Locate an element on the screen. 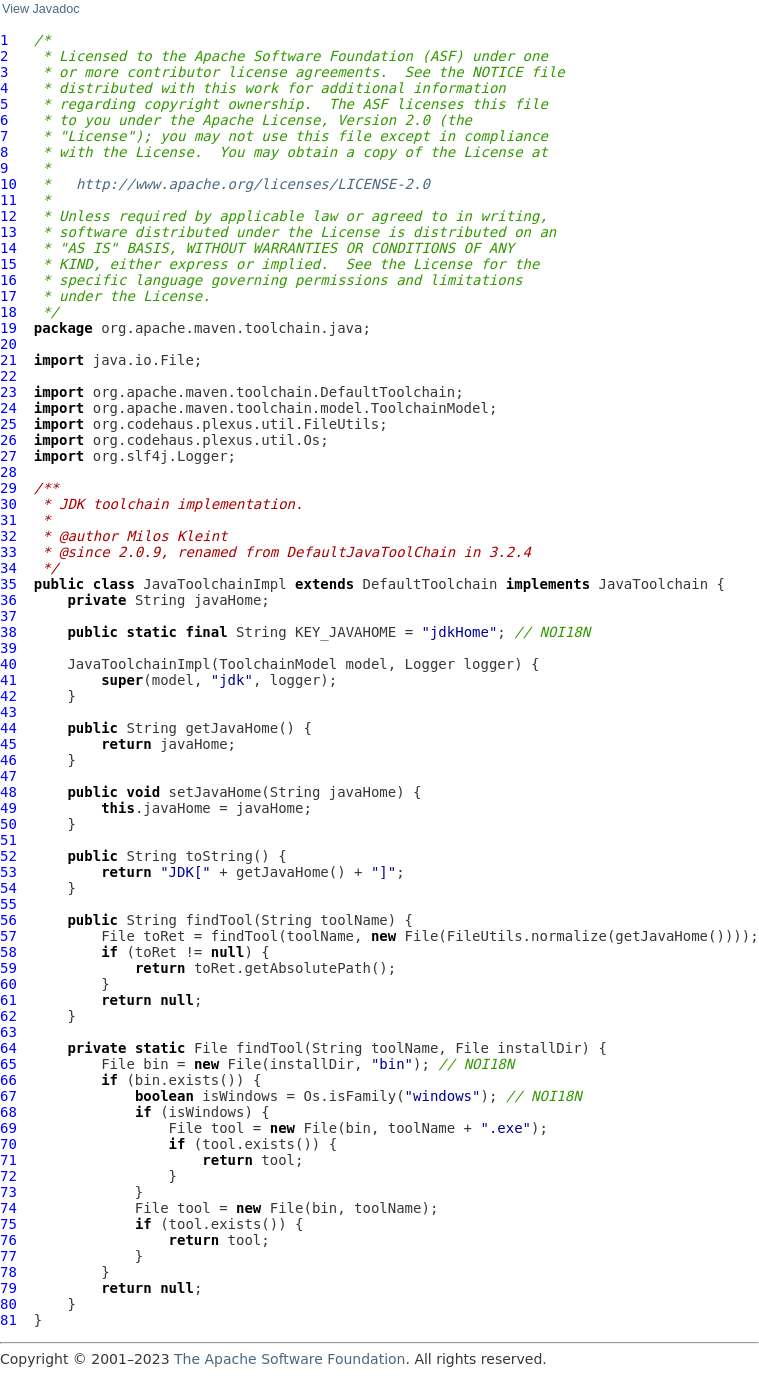 This screenshot has width=759, height=1383. 21 is located at coordinates (8, 360).